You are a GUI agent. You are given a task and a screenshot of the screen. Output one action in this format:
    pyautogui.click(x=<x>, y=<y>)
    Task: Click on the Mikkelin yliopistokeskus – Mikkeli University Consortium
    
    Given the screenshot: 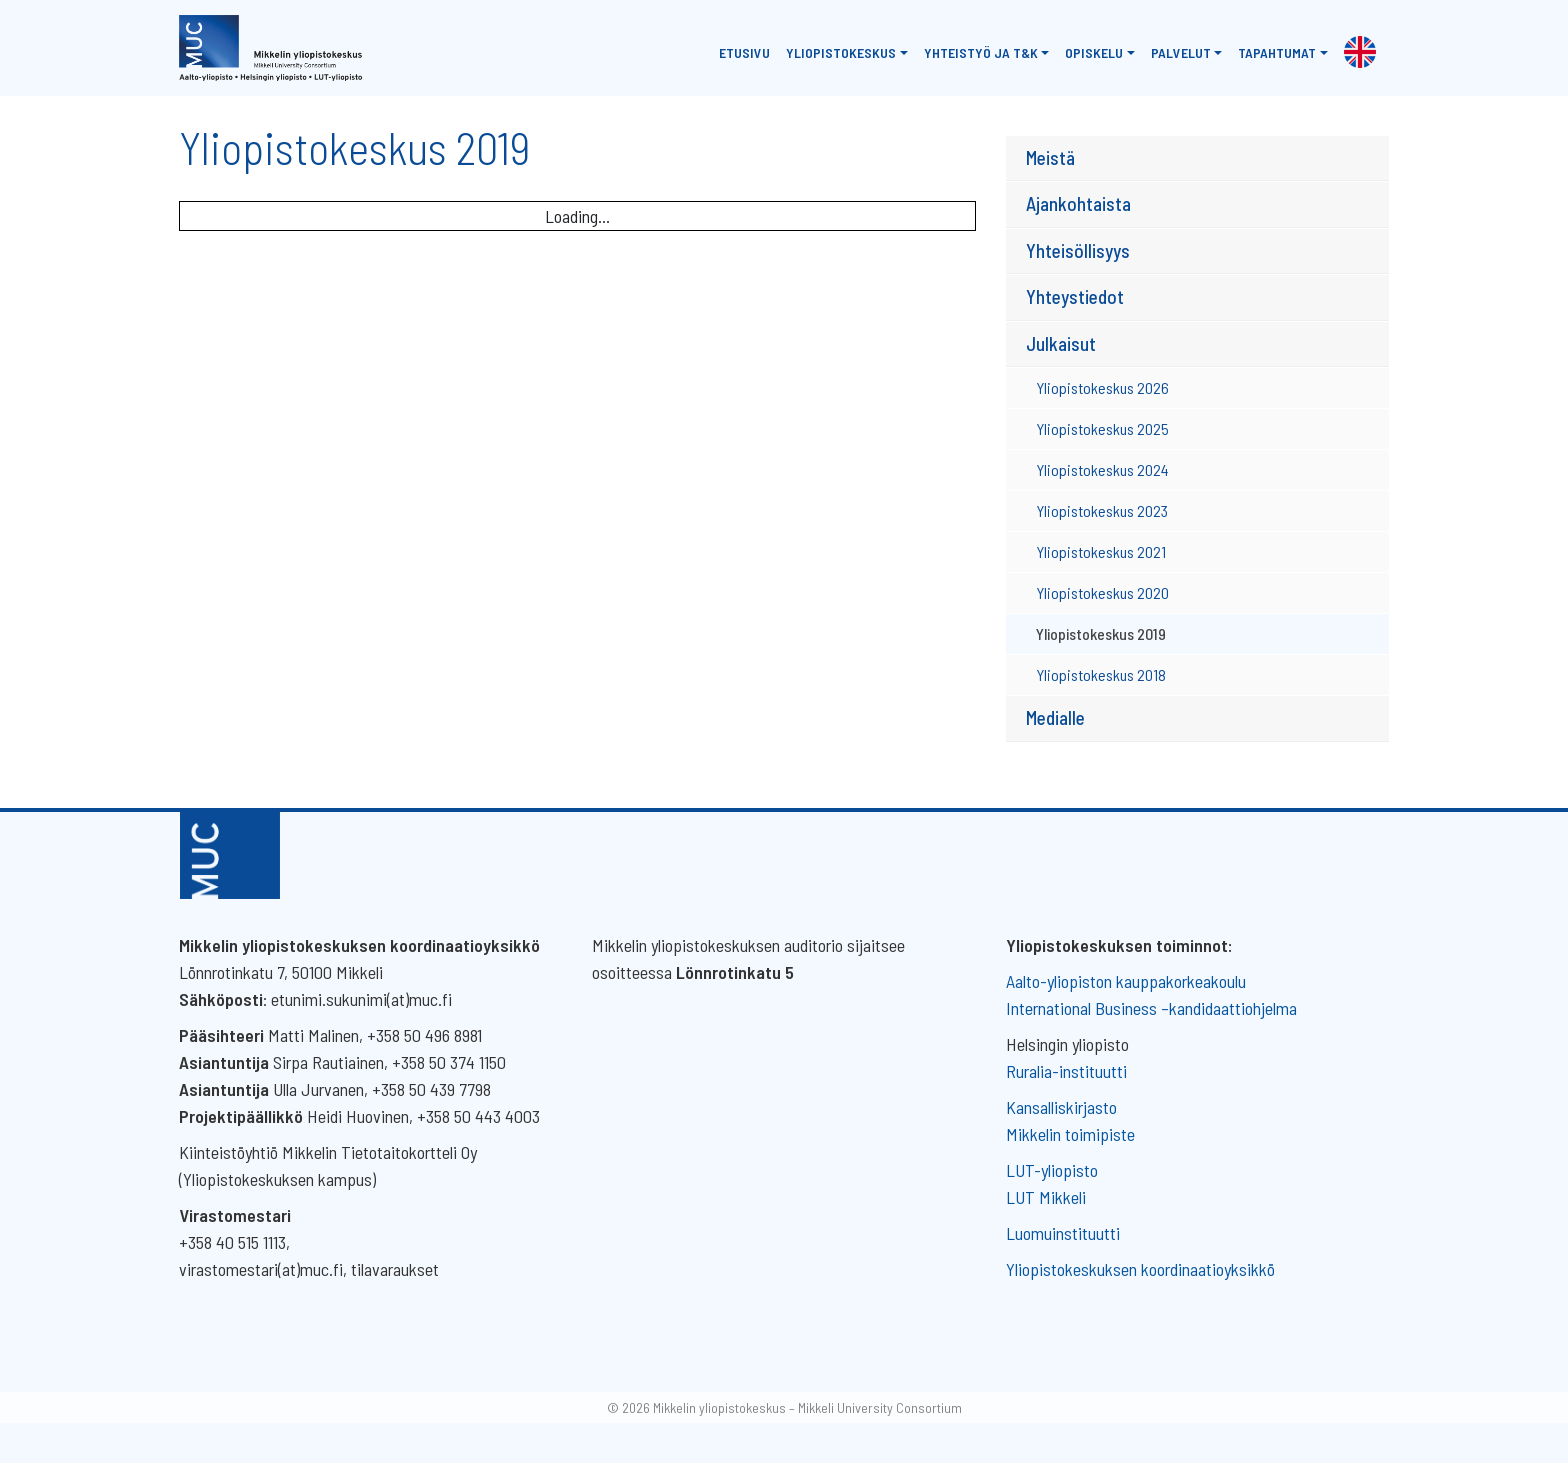 What is the action you would take?
    pyautogui.click(x=807, y=1407)
    